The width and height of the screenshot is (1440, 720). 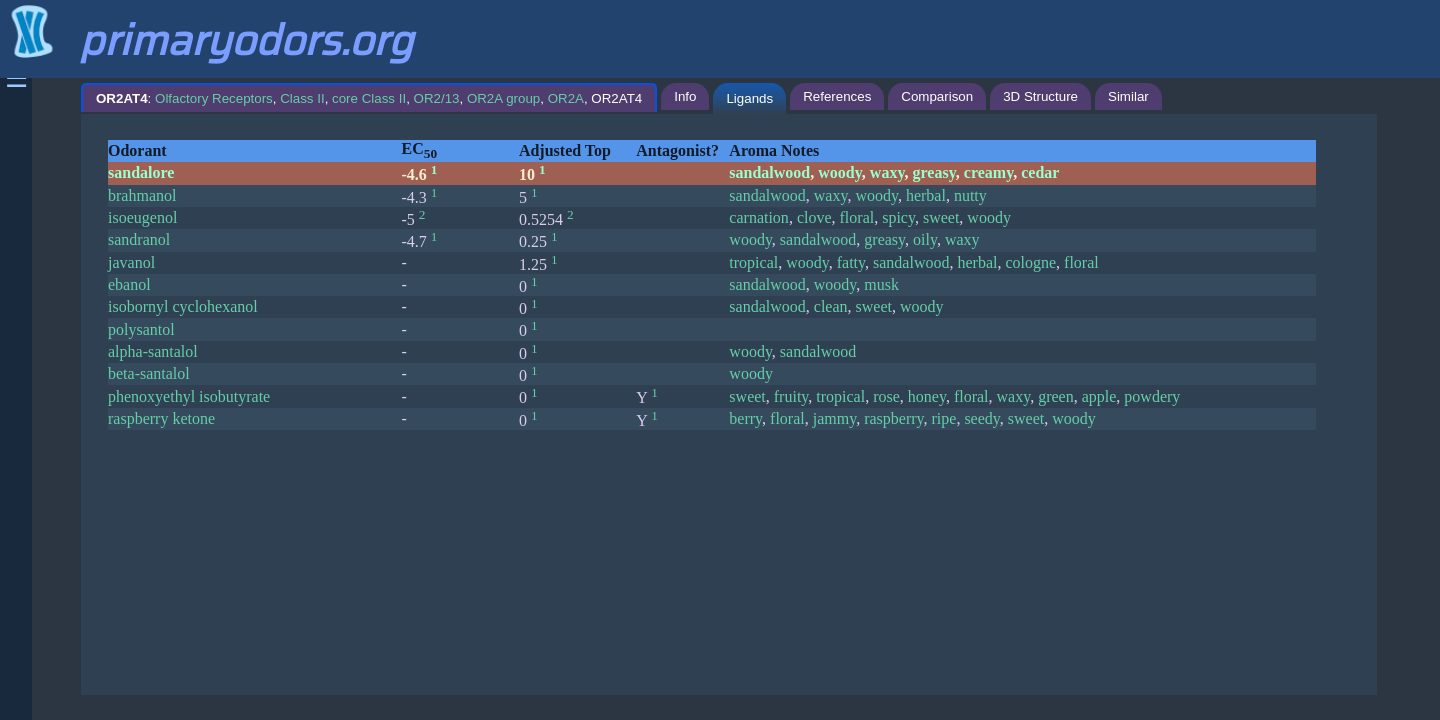 I want to click on green, so click(x=1056, y=396).